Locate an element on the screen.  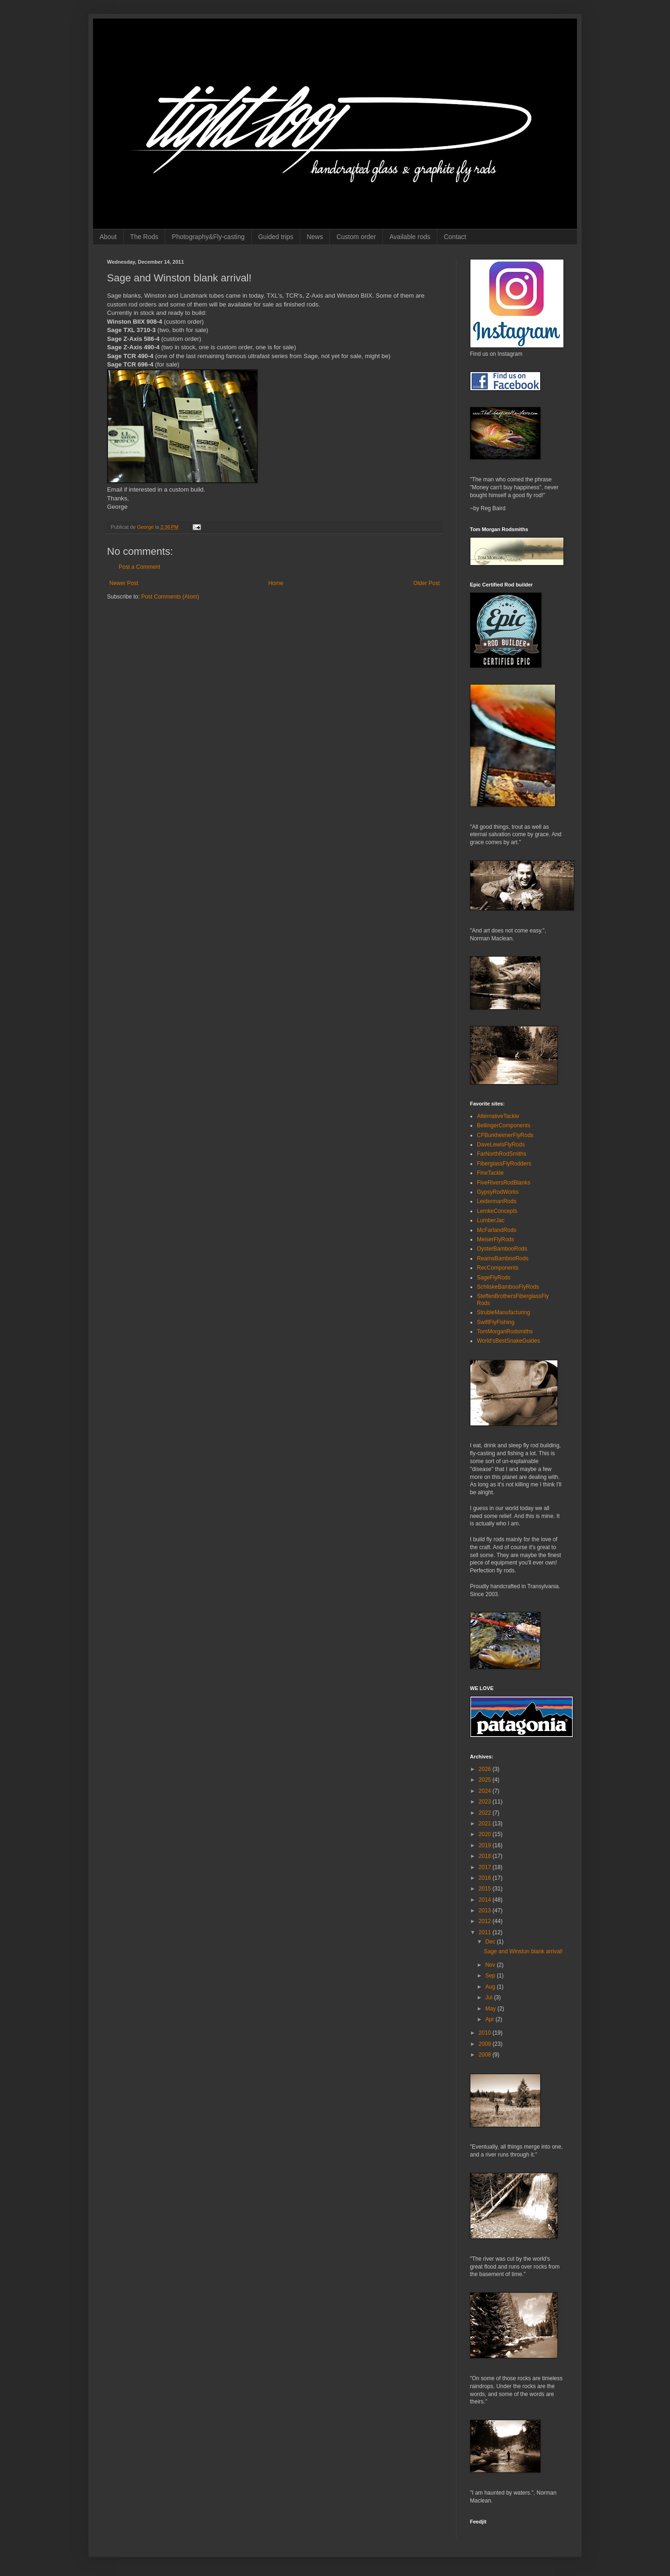
2009 is located at coordinates (486, 2044).